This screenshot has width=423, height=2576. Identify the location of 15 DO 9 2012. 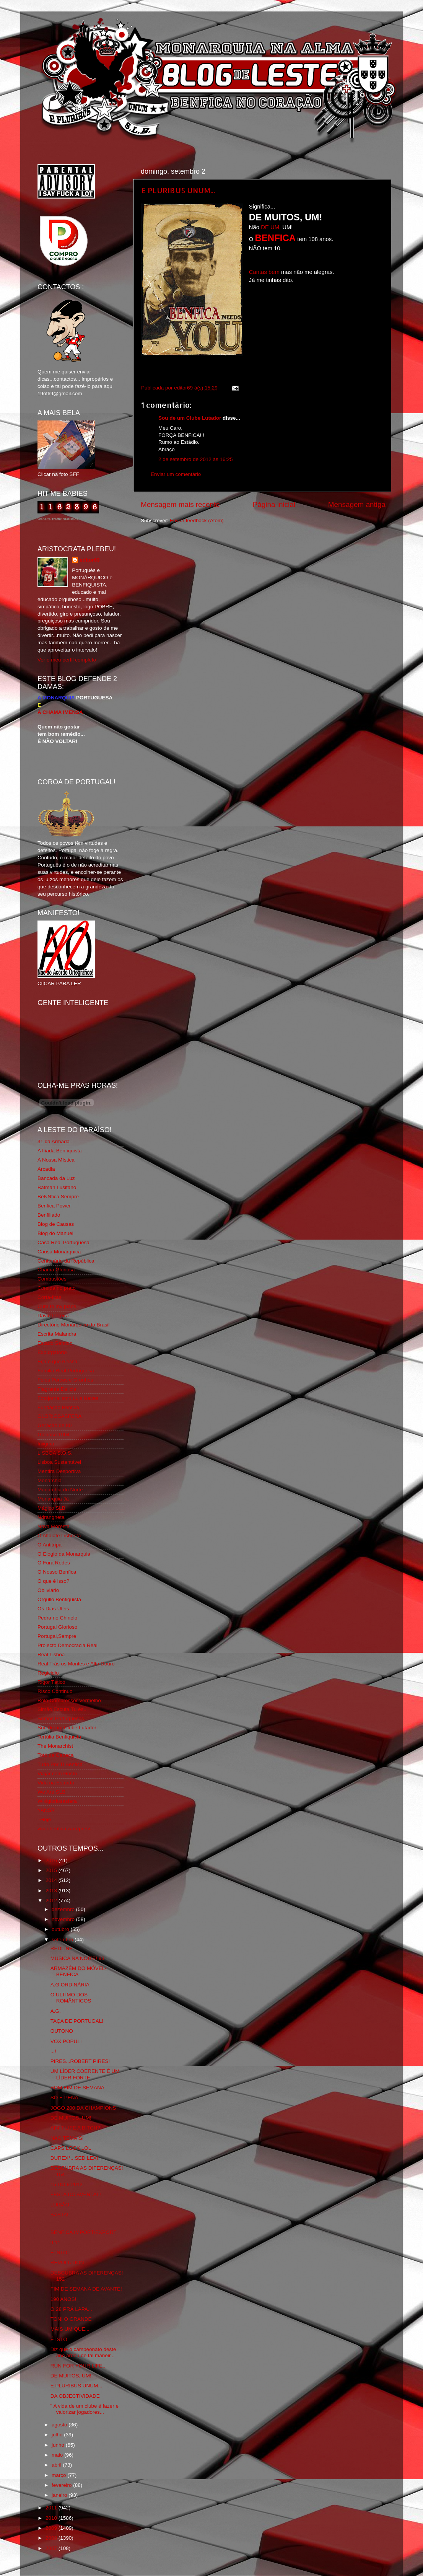
(66, 2184).